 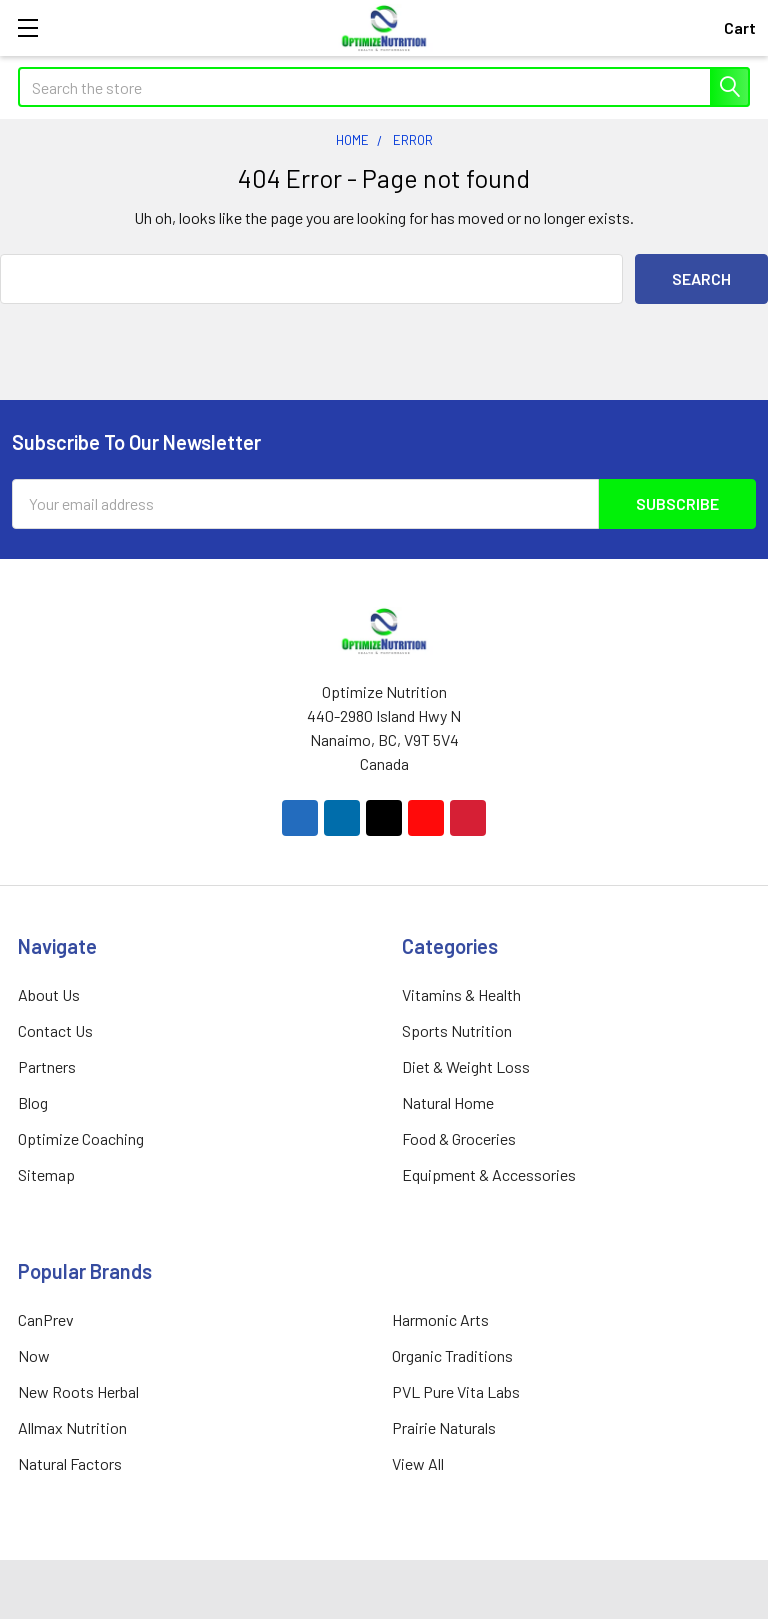 I want to click on Equipment & Accessories, so click(x=489, y=1174).